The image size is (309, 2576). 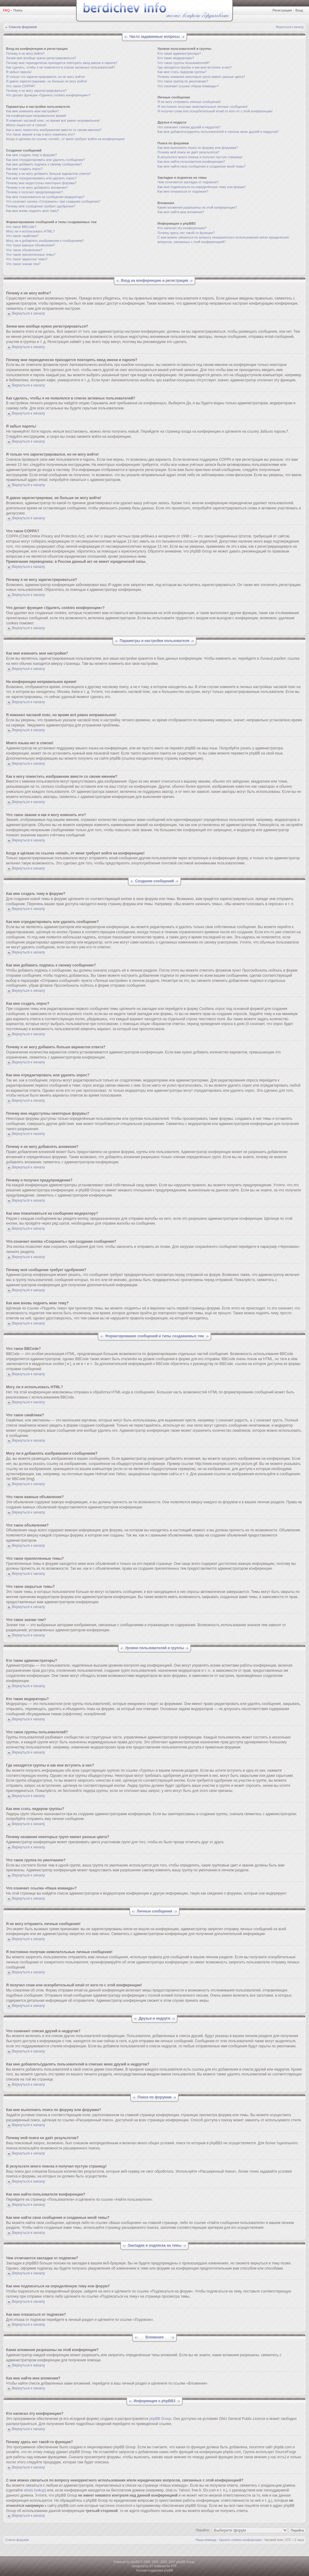 I want to click on На конференции неправильное время!, so click(x=36, y=115).